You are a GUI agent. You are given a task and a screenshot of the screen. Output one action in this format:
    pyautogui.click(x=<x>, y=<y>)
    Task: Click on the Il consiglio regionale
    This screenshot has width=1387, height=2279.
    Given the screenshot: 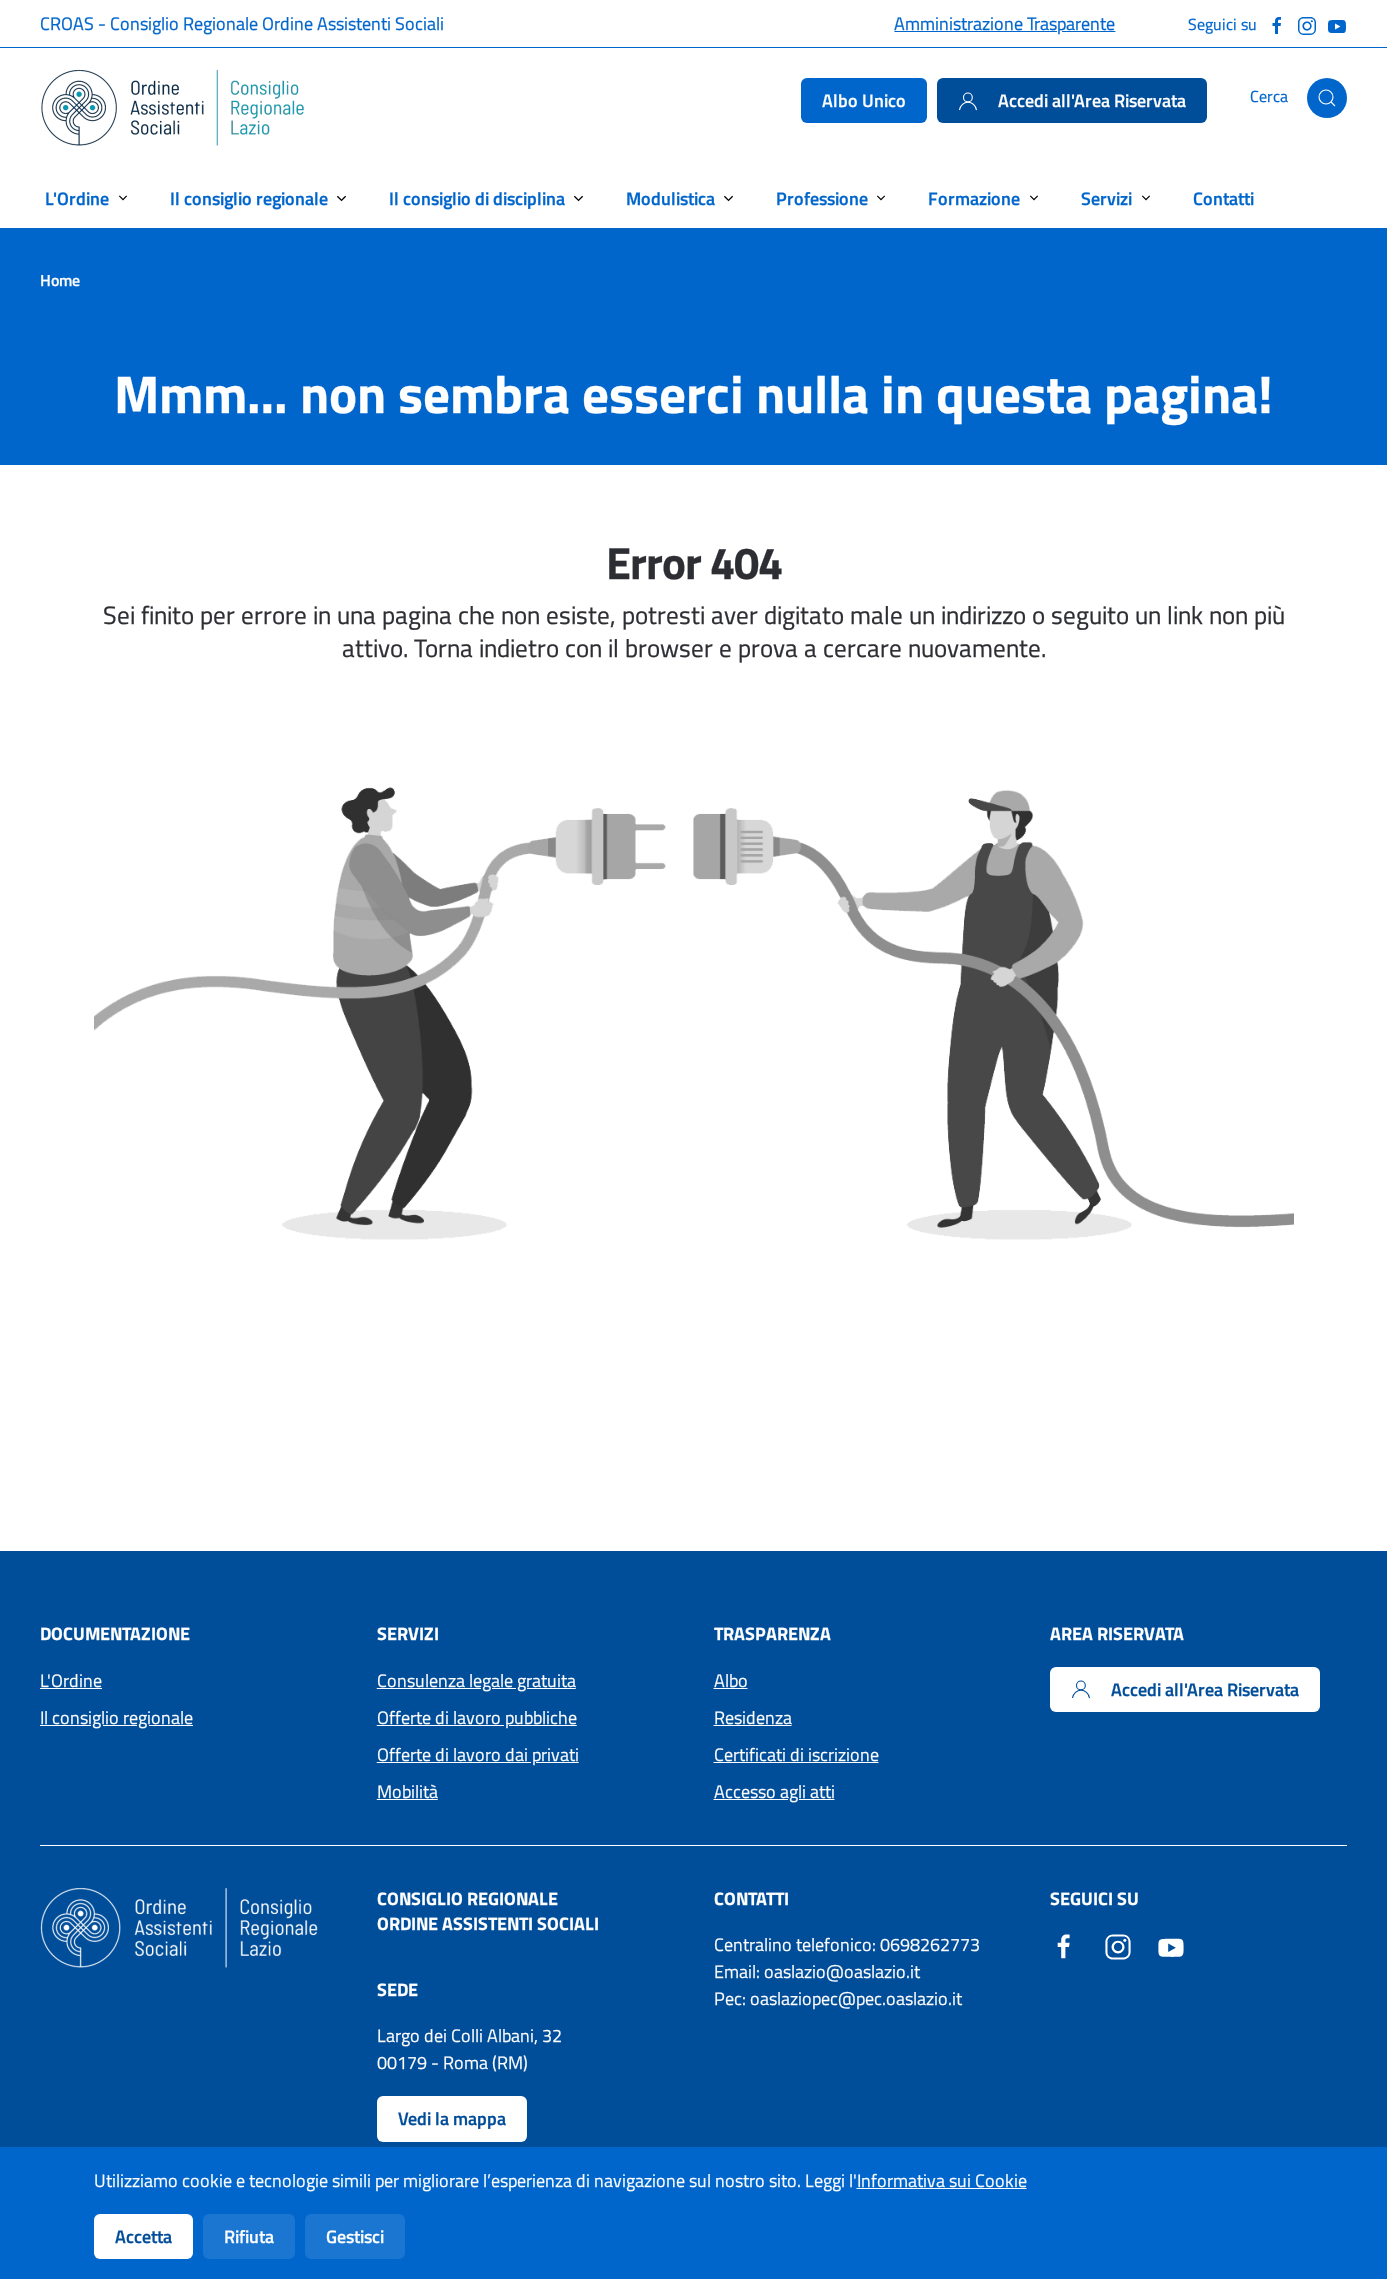 What is the action you would take?
    pyautogui.click(x=116, y=1717)
    